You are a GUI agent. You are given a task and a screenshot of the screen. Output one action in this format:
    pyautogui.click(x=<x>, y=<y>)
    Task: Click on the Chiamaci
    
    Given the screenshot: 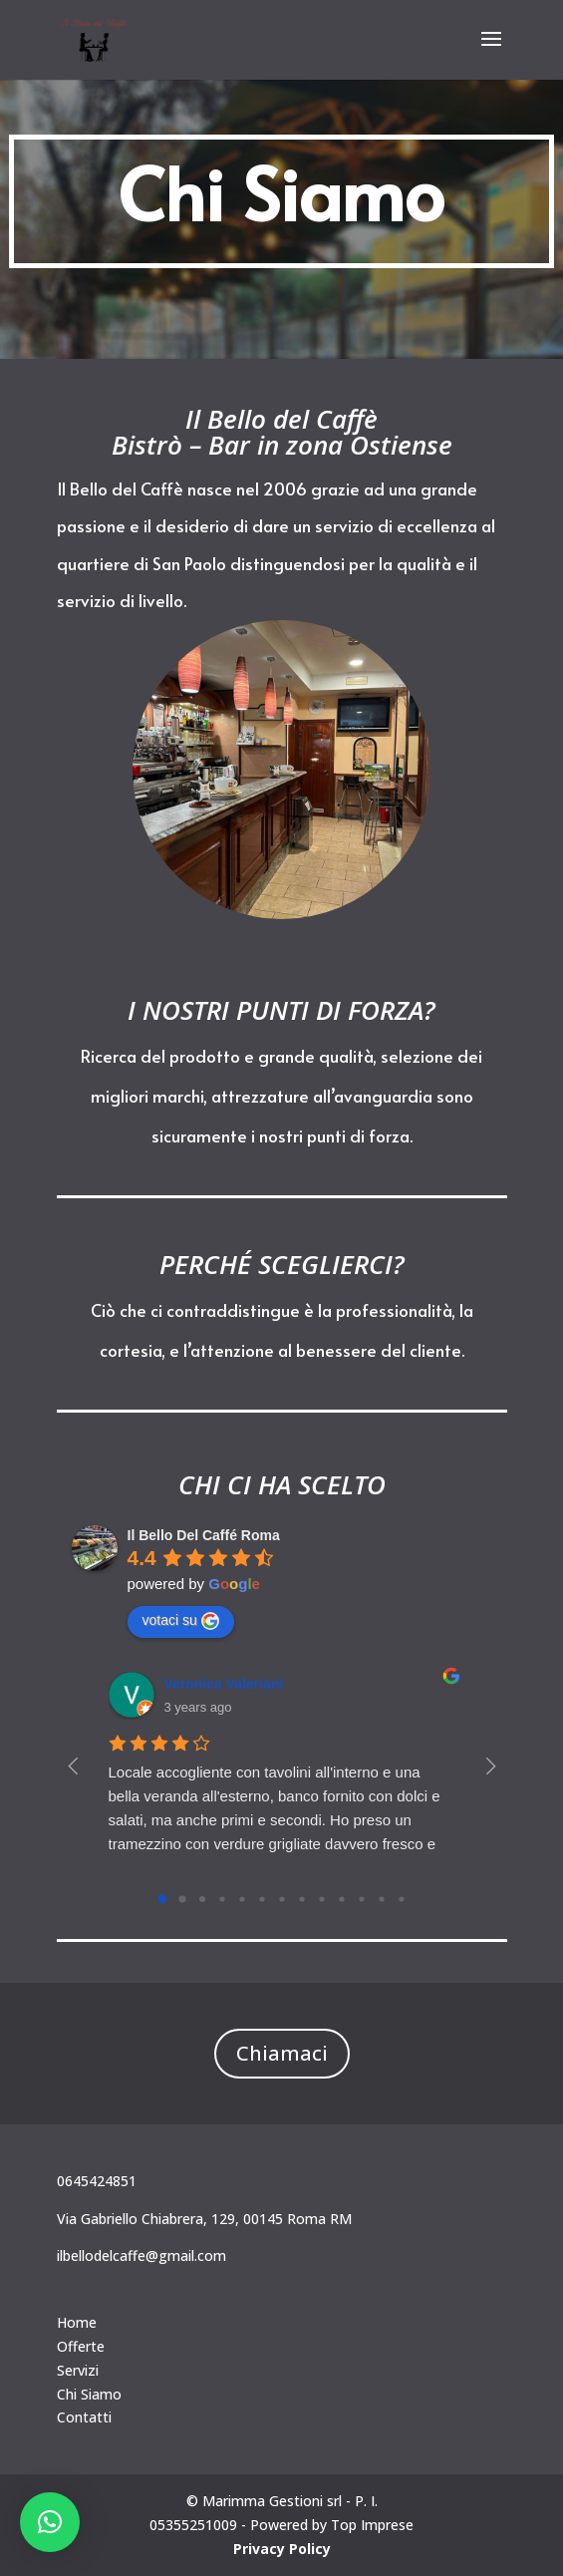 What is the action you would take?
    pyautogui.click(x=282, y=2053)
    